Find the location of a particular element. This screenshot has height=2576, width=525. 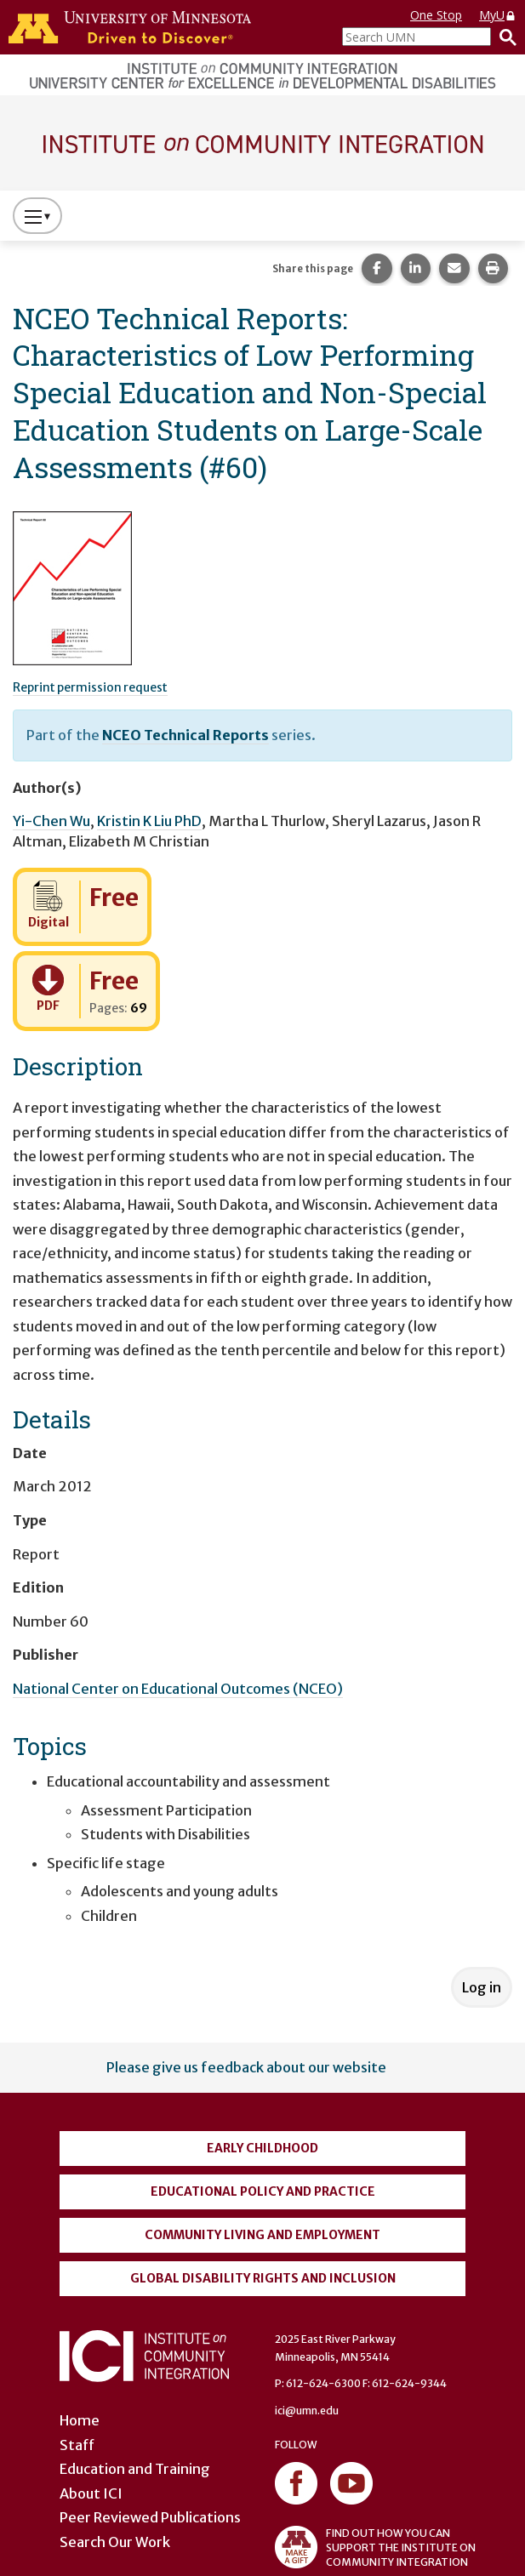

Education and Training is located at coordinates (135, 2468).